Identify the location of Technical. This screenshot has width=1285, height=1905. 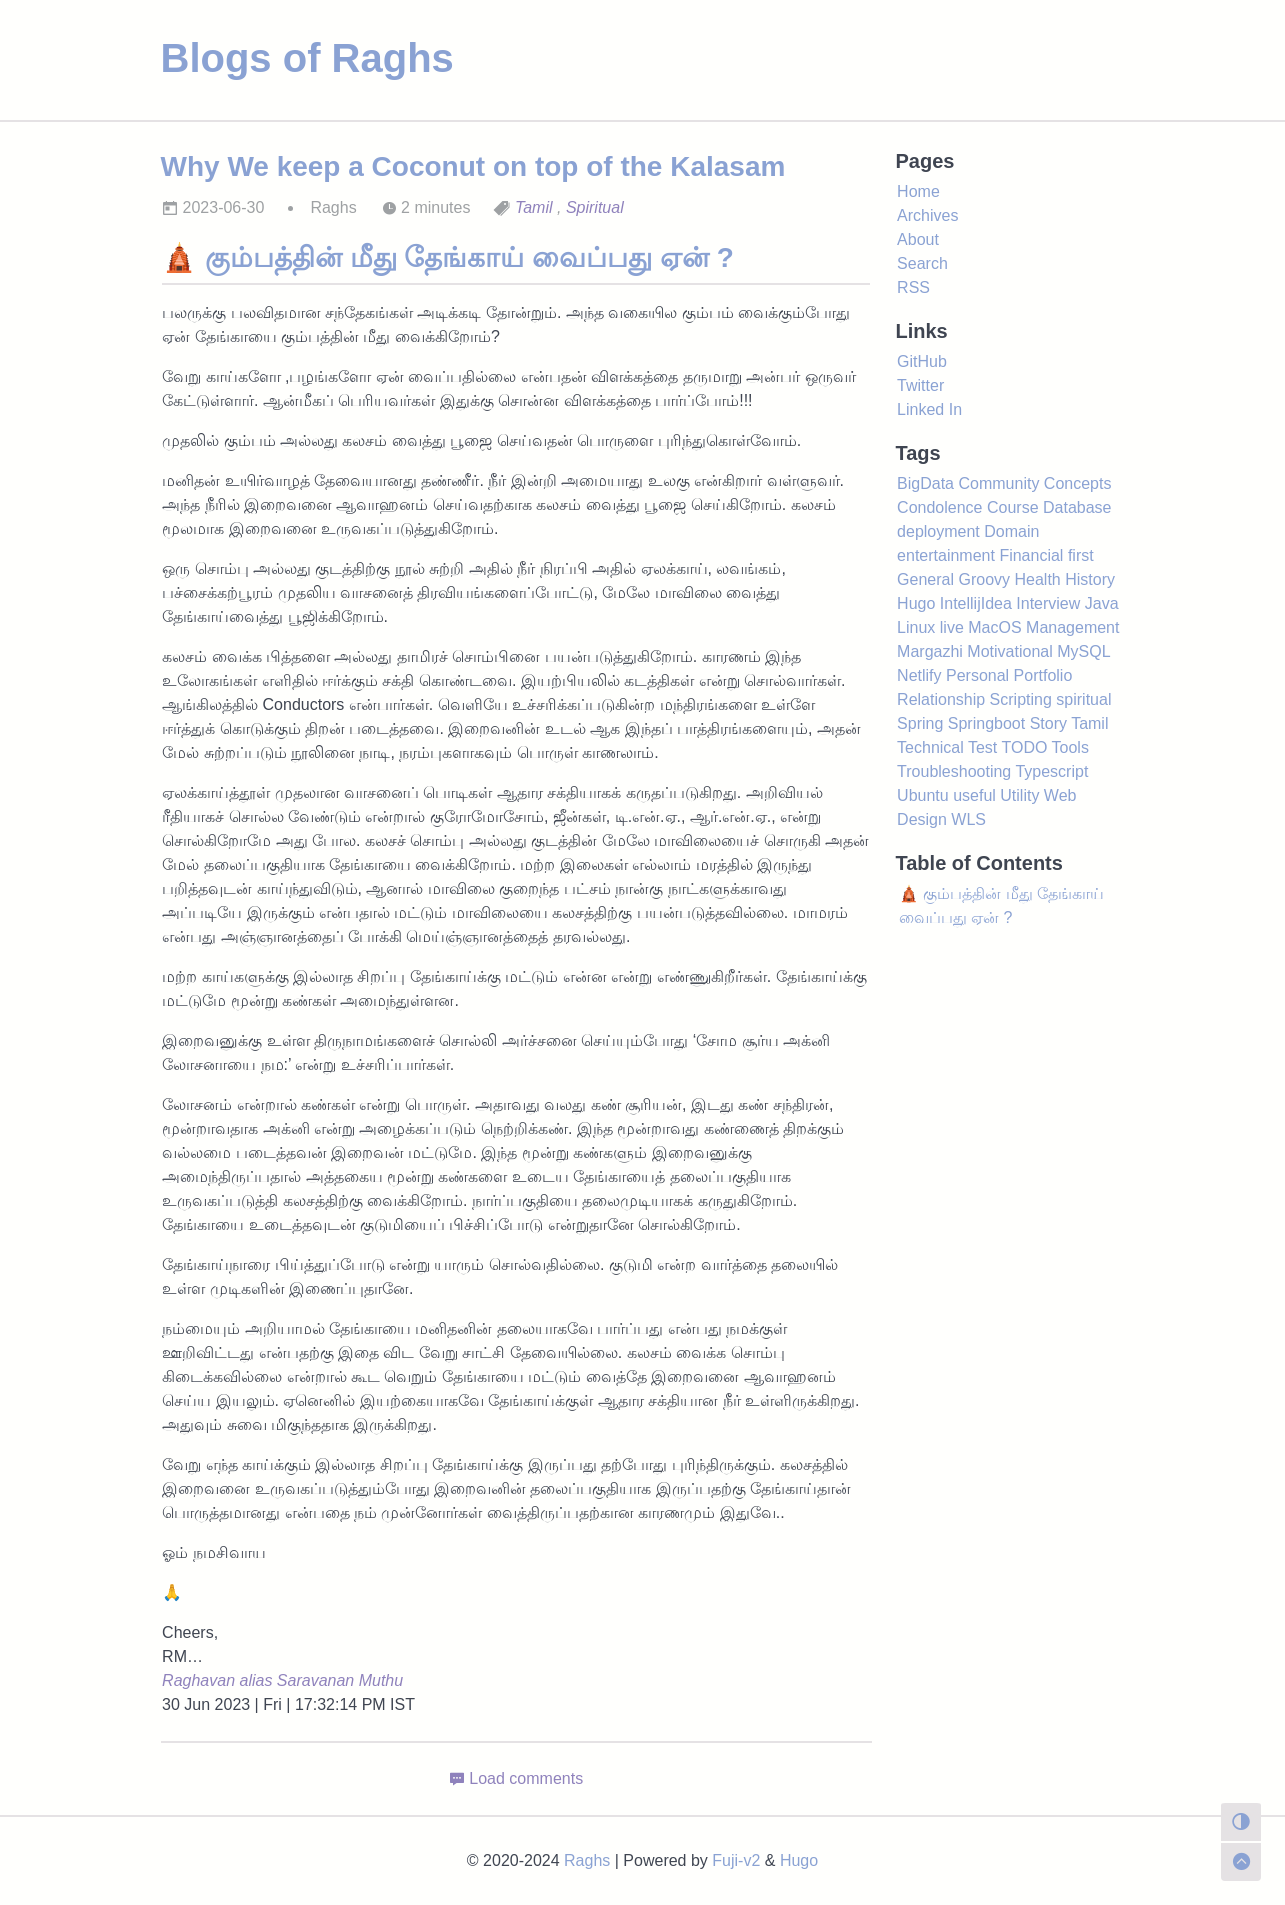
(930, 747).